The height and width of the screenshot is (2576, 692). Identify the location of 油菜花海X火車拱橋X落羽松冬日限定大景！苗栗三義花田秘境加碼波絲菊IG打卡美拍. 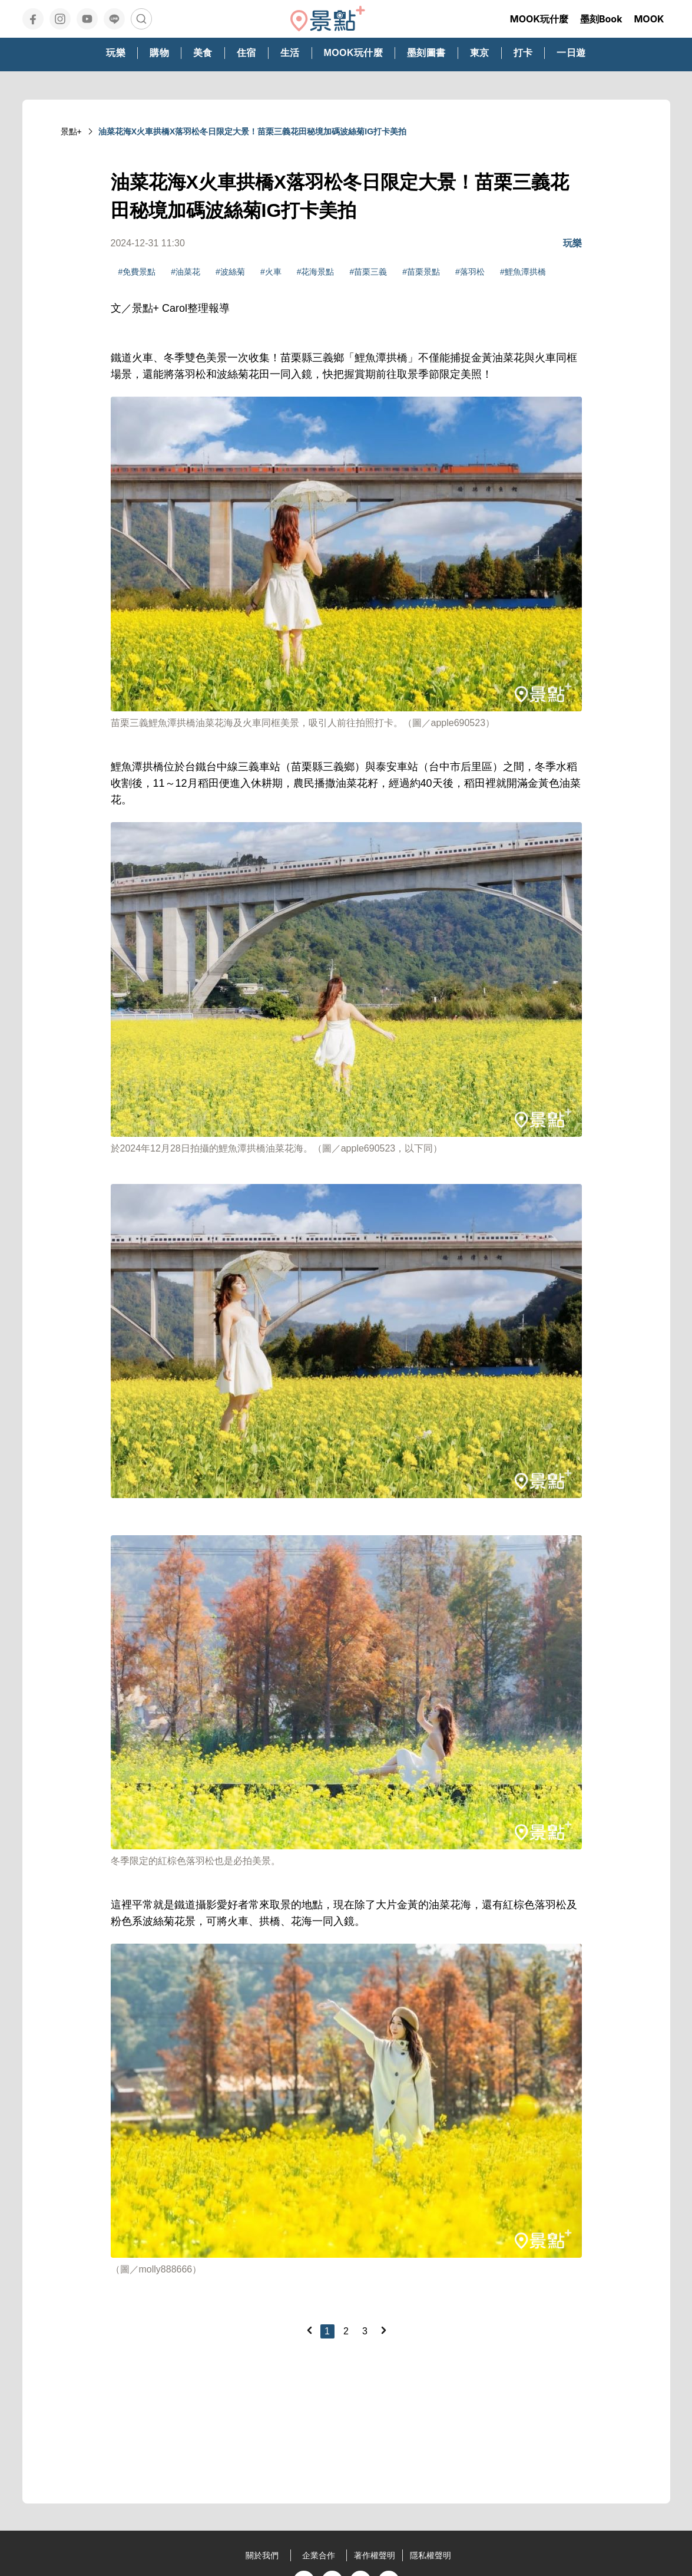
(252, 131).